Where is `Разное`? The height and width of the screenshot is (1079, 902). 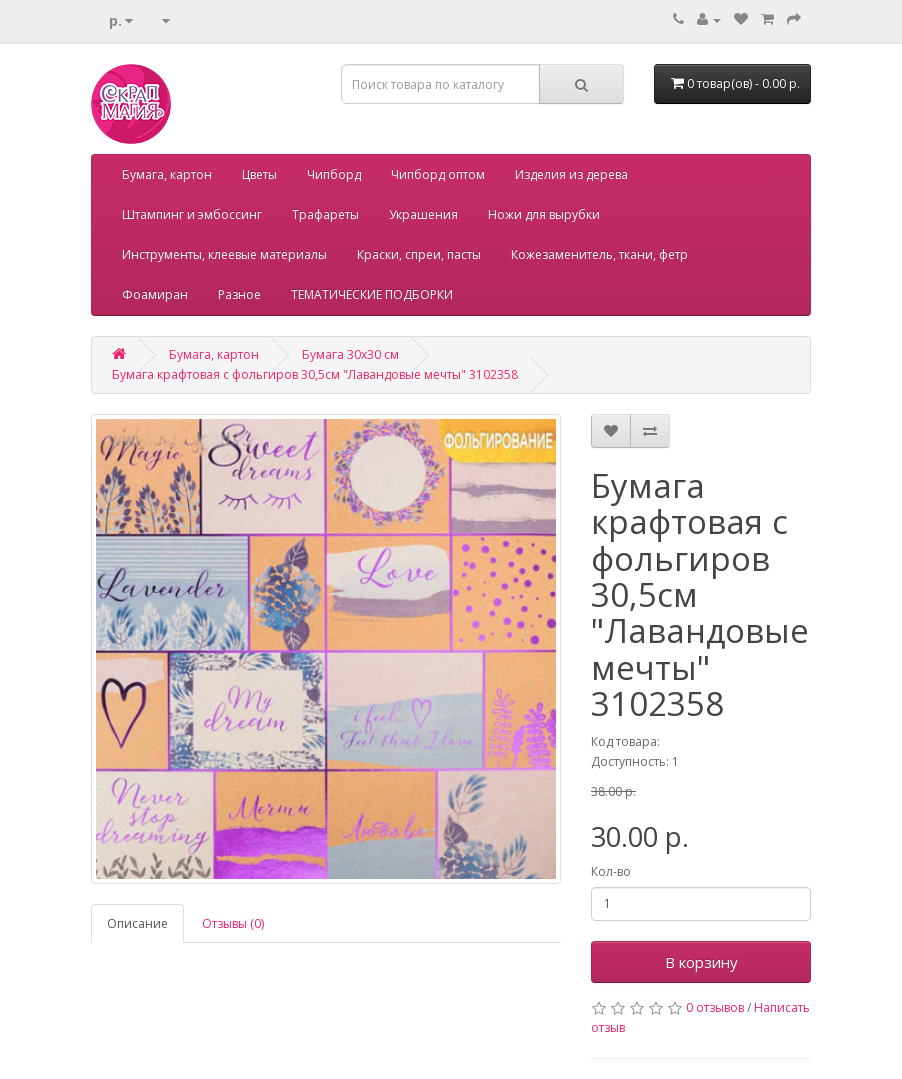
Разное is located at coordinates (239, 294).